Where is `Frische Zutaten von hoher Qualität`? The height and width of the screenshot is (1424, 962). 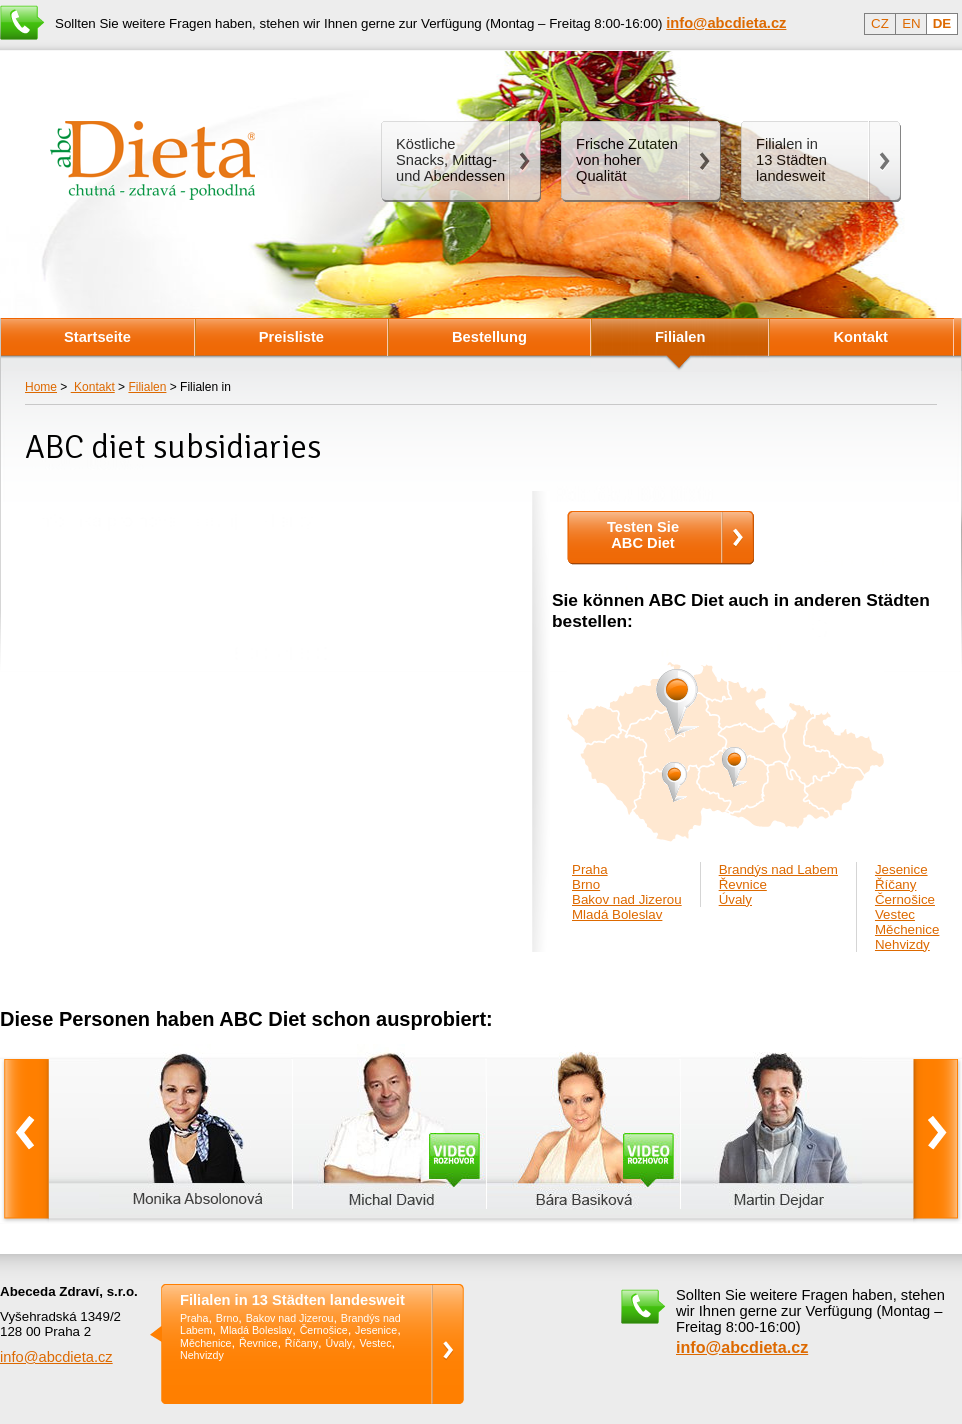
Frische Zutaten von hoher Qualität is located at coordinates (627, 160).